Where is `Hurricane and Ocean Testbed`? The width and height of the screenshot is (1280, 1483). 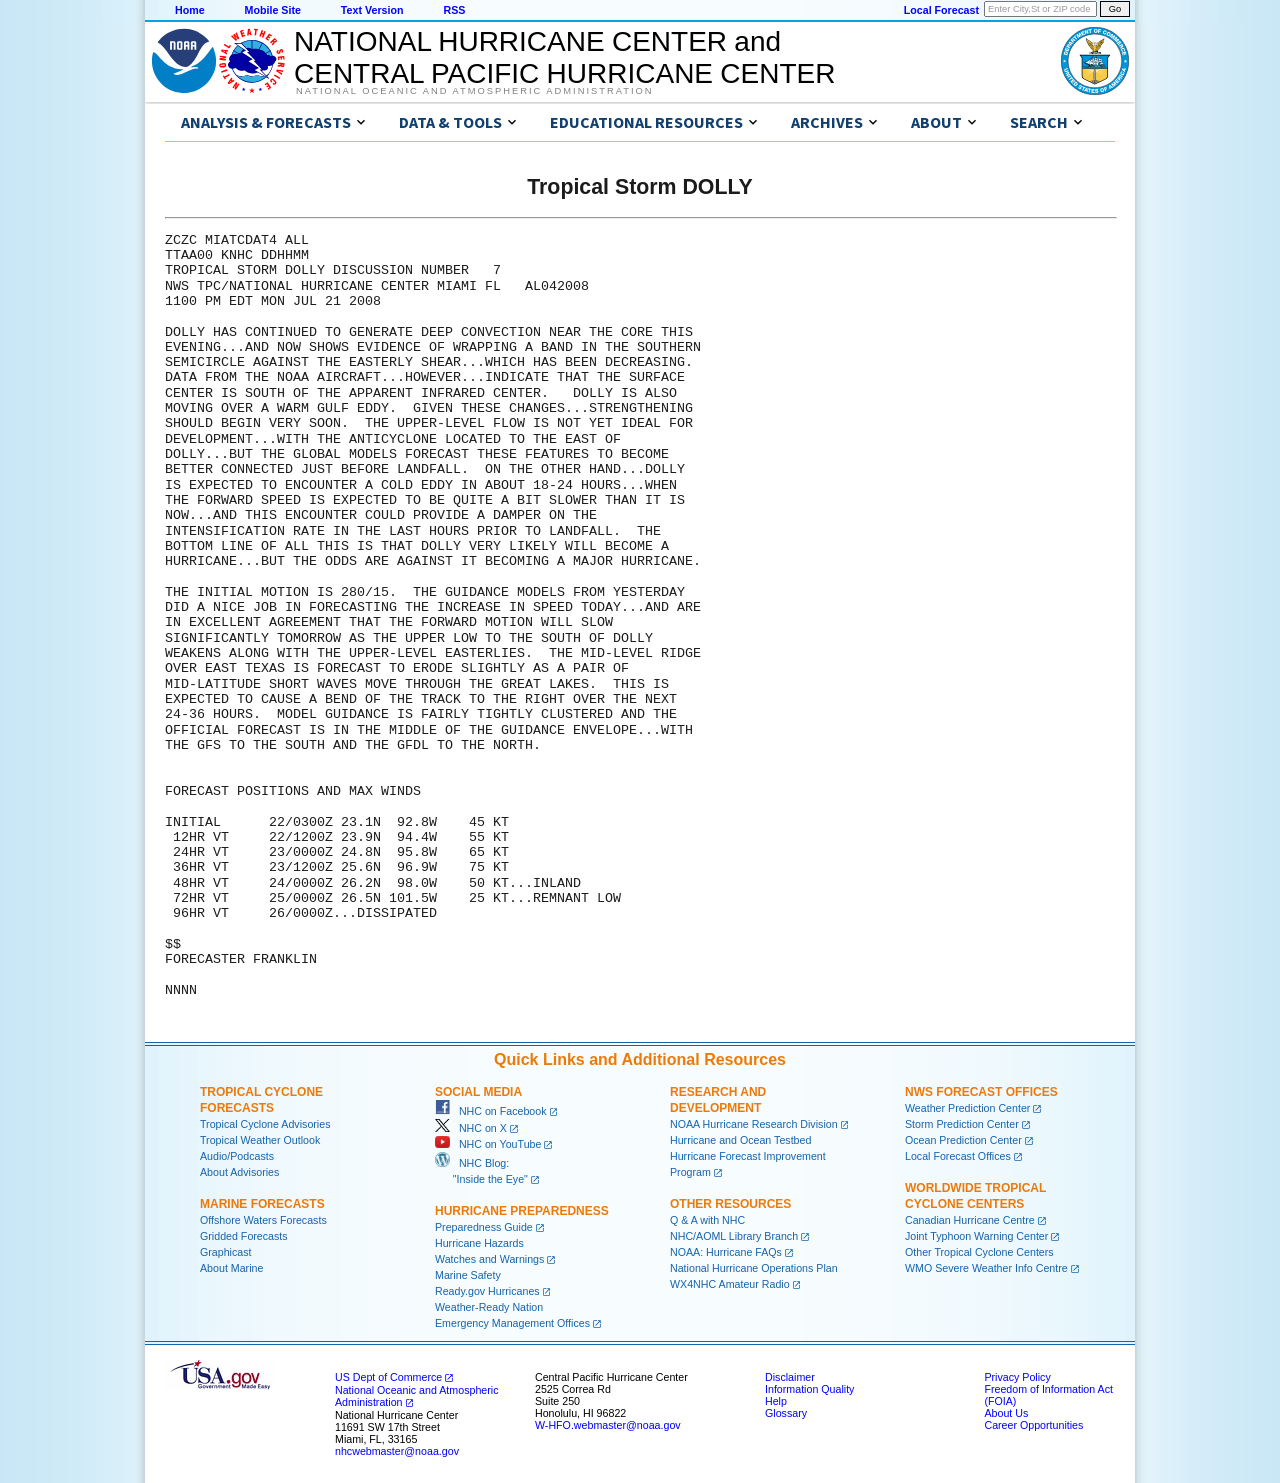 Hurricane and Ocean Testbed is located at coordinates (740, 1140).